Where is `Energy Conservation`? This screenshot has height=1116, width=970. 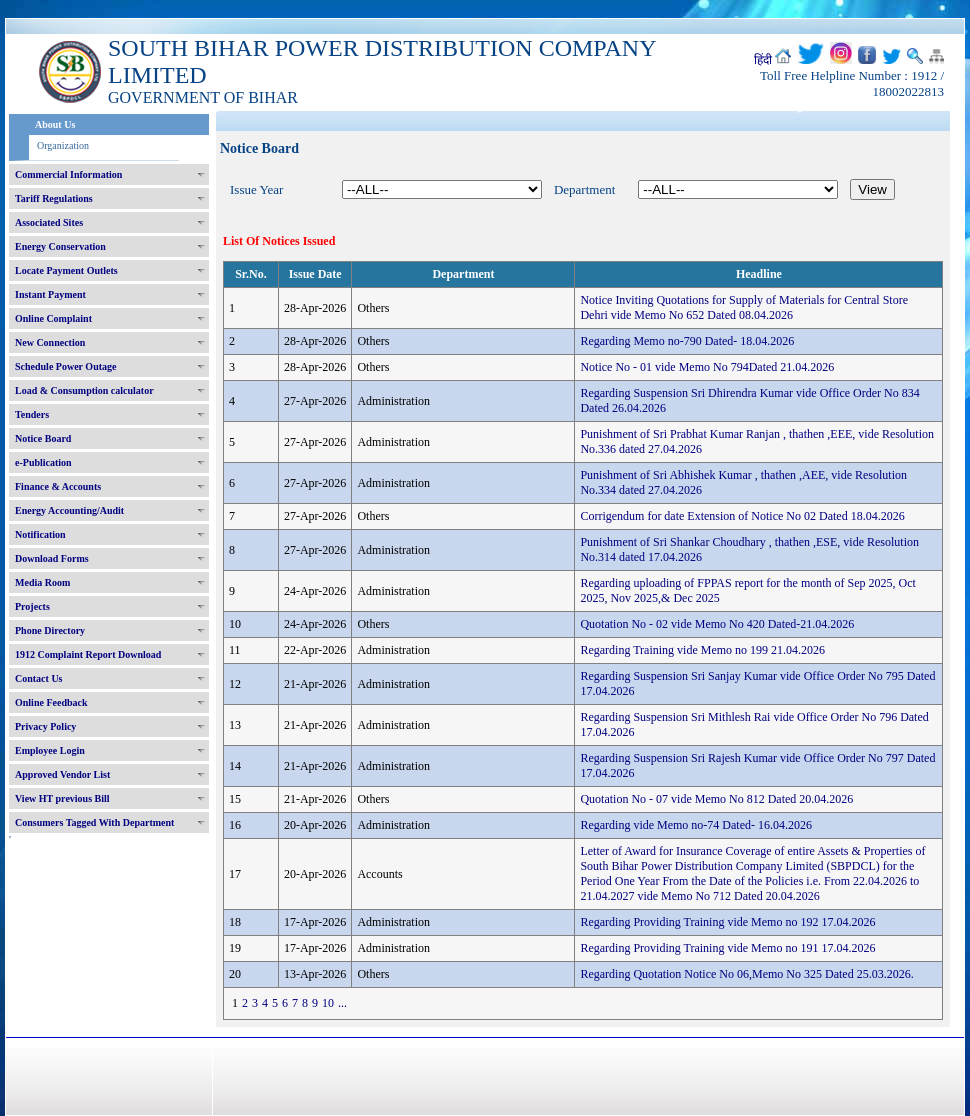 Energy Conservation is located at coordinates (60, 246).